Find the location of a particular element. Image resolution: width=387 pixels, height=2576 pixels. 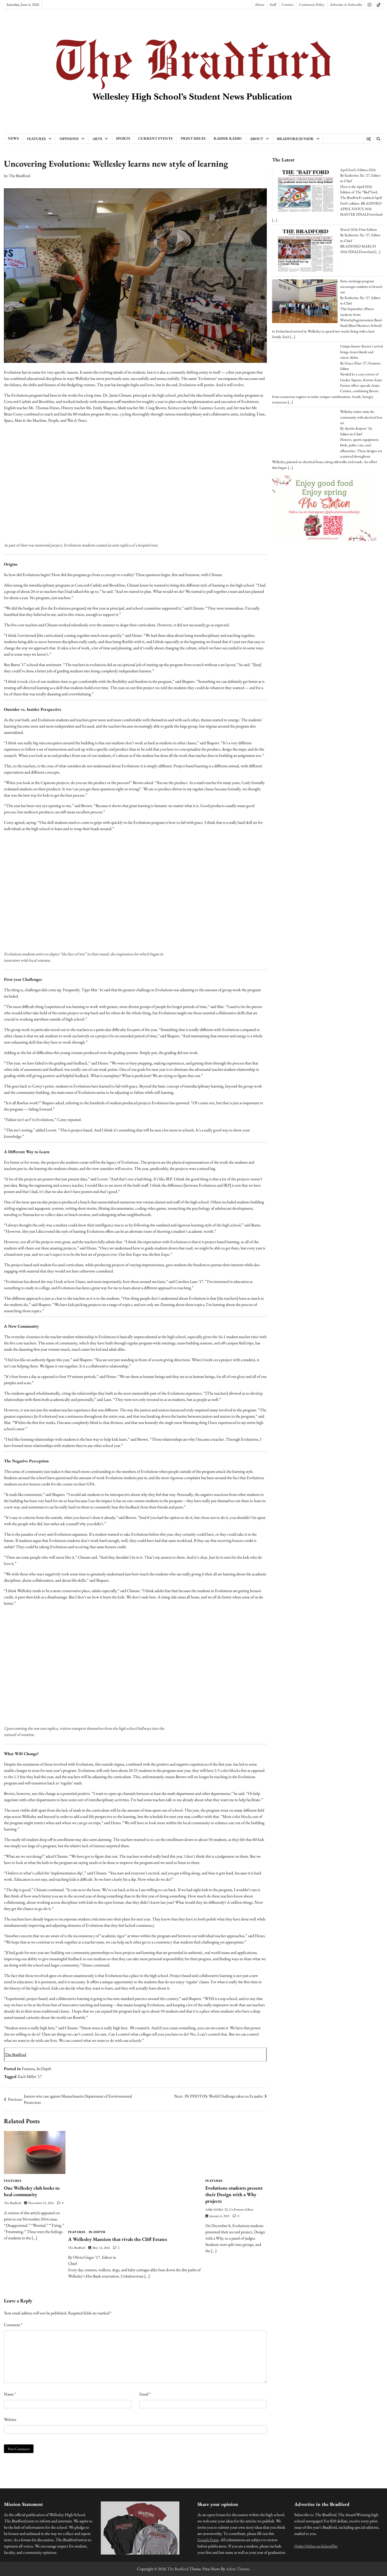

News is located at coordinates (13, 138).